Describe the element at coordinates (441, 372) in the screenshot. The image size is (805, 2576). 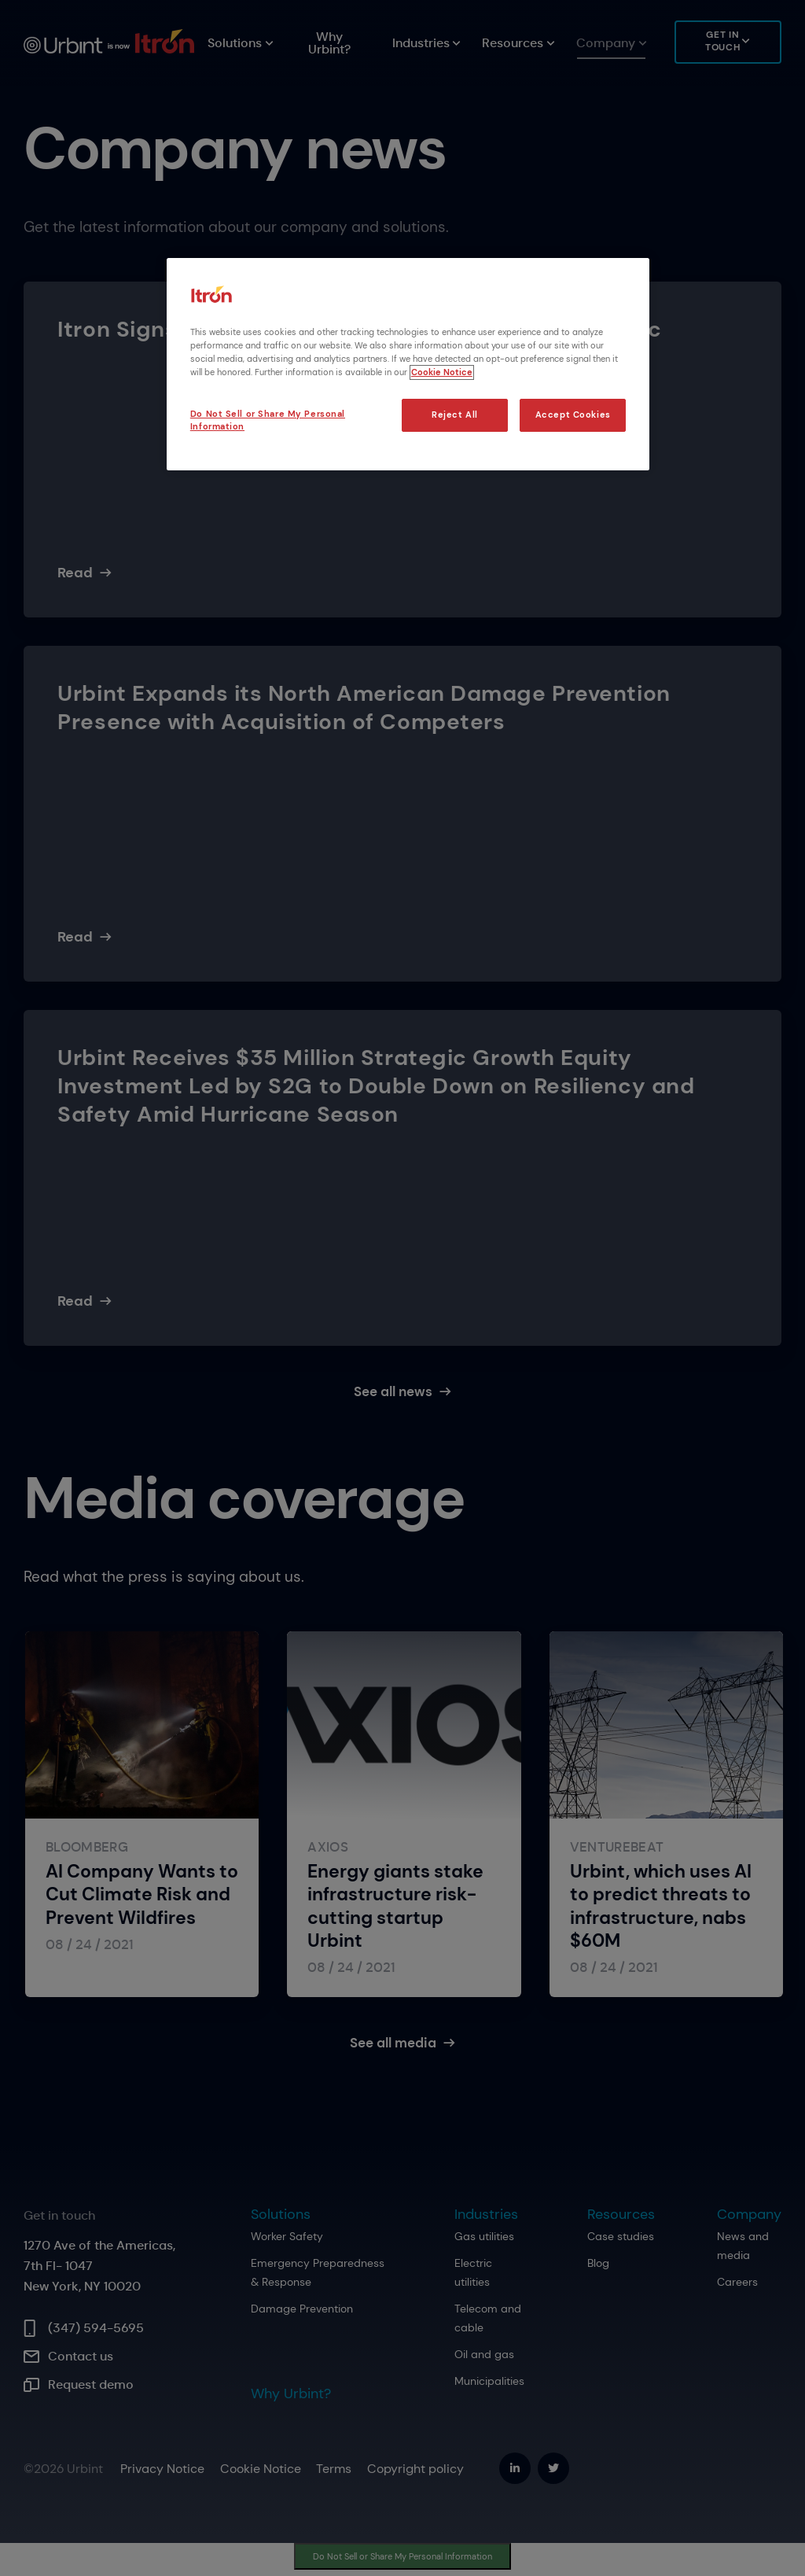
I see `Cookie Notice [More information about your privacy, opens in a new tab]` at that location.